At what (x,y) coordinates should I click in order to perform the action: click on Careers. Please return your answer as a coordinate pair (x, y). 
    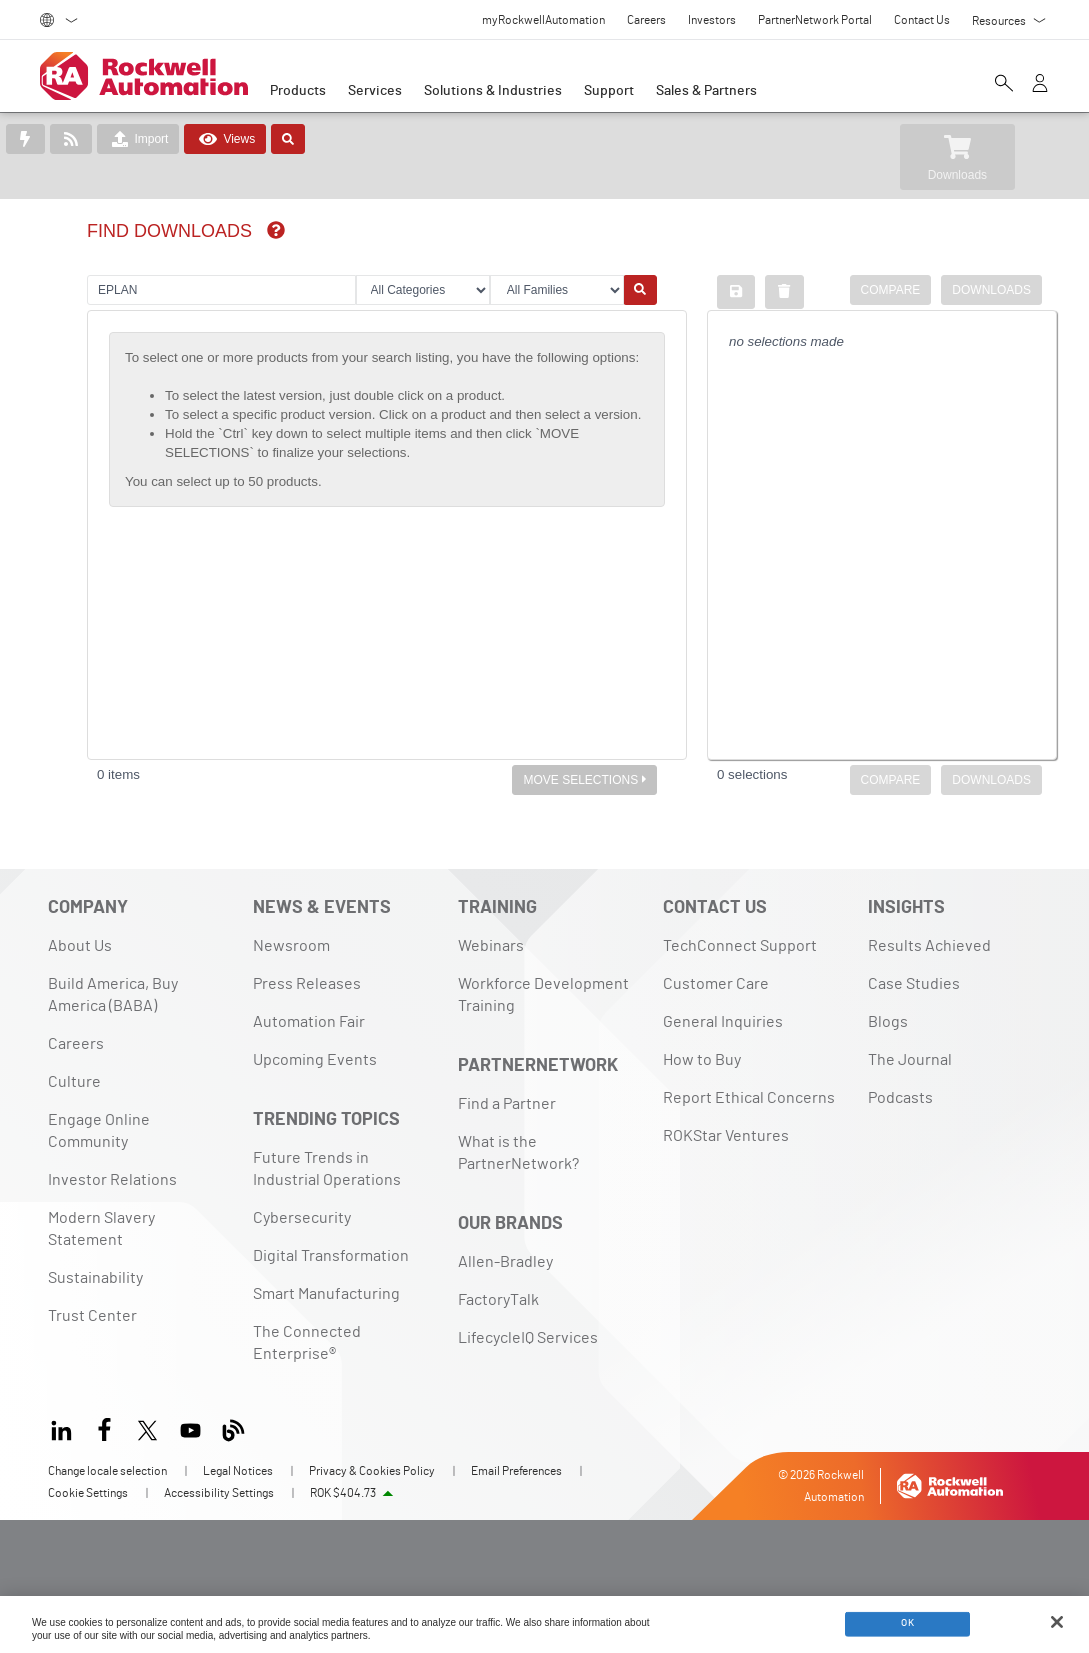
    Looking at the image, I should click on (76, 1044).